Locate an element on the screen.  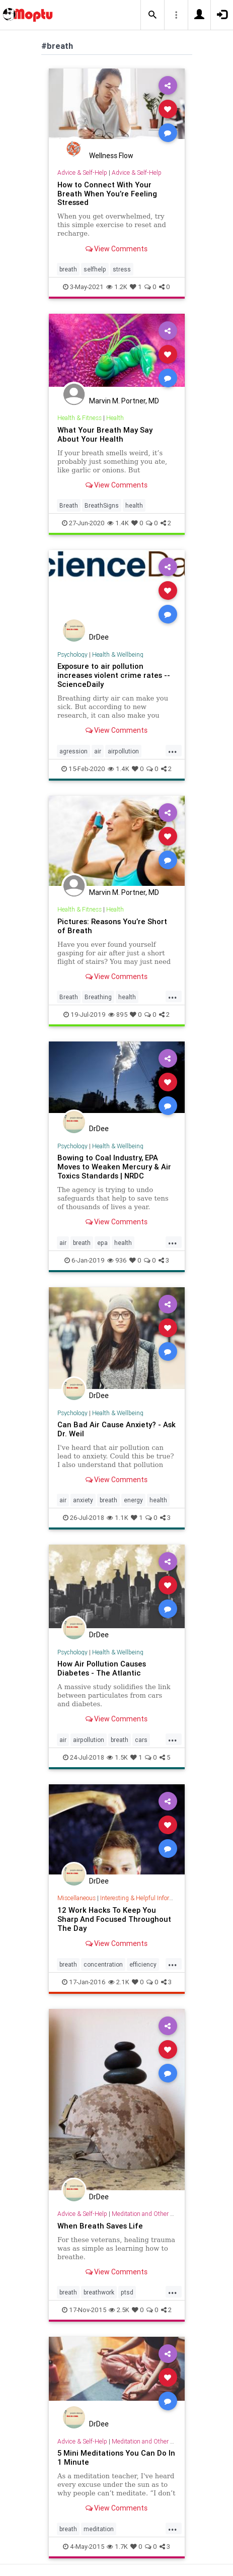
Interesting & Helpful Information is located at coordinates (144, 1898).